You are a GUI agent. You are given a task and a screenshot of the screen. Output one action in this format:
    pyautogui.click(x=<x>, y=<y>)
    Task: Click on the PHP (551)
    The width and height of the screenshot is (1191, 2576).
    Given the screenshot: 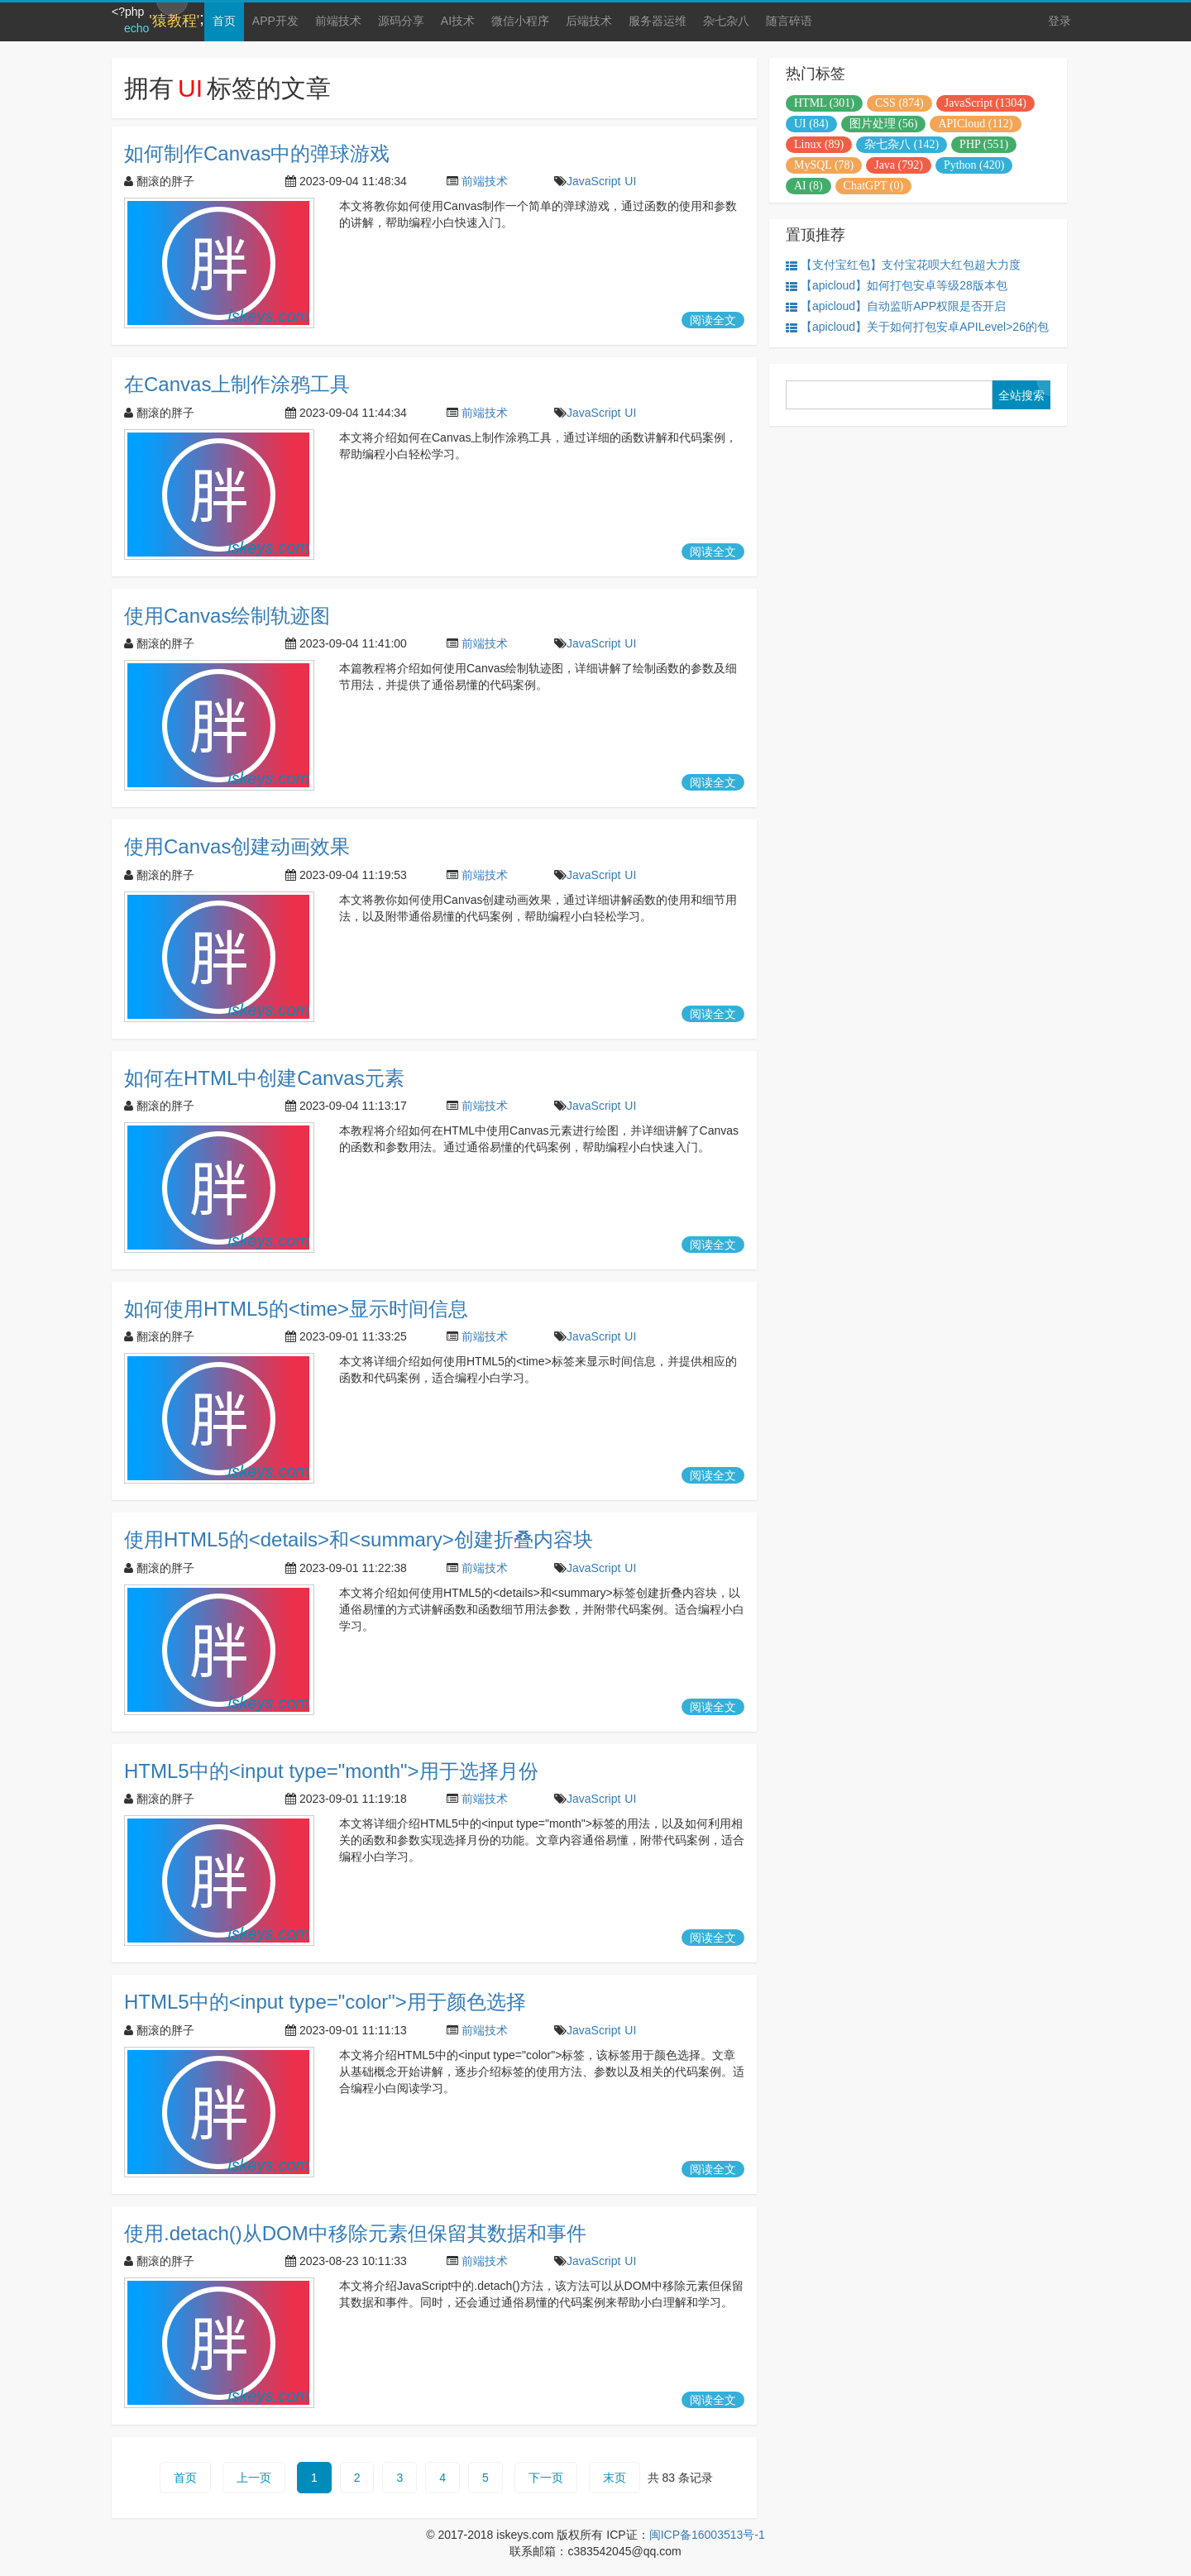 What is the action you would take?
    pyautogui.click(x=983, y=144)
    